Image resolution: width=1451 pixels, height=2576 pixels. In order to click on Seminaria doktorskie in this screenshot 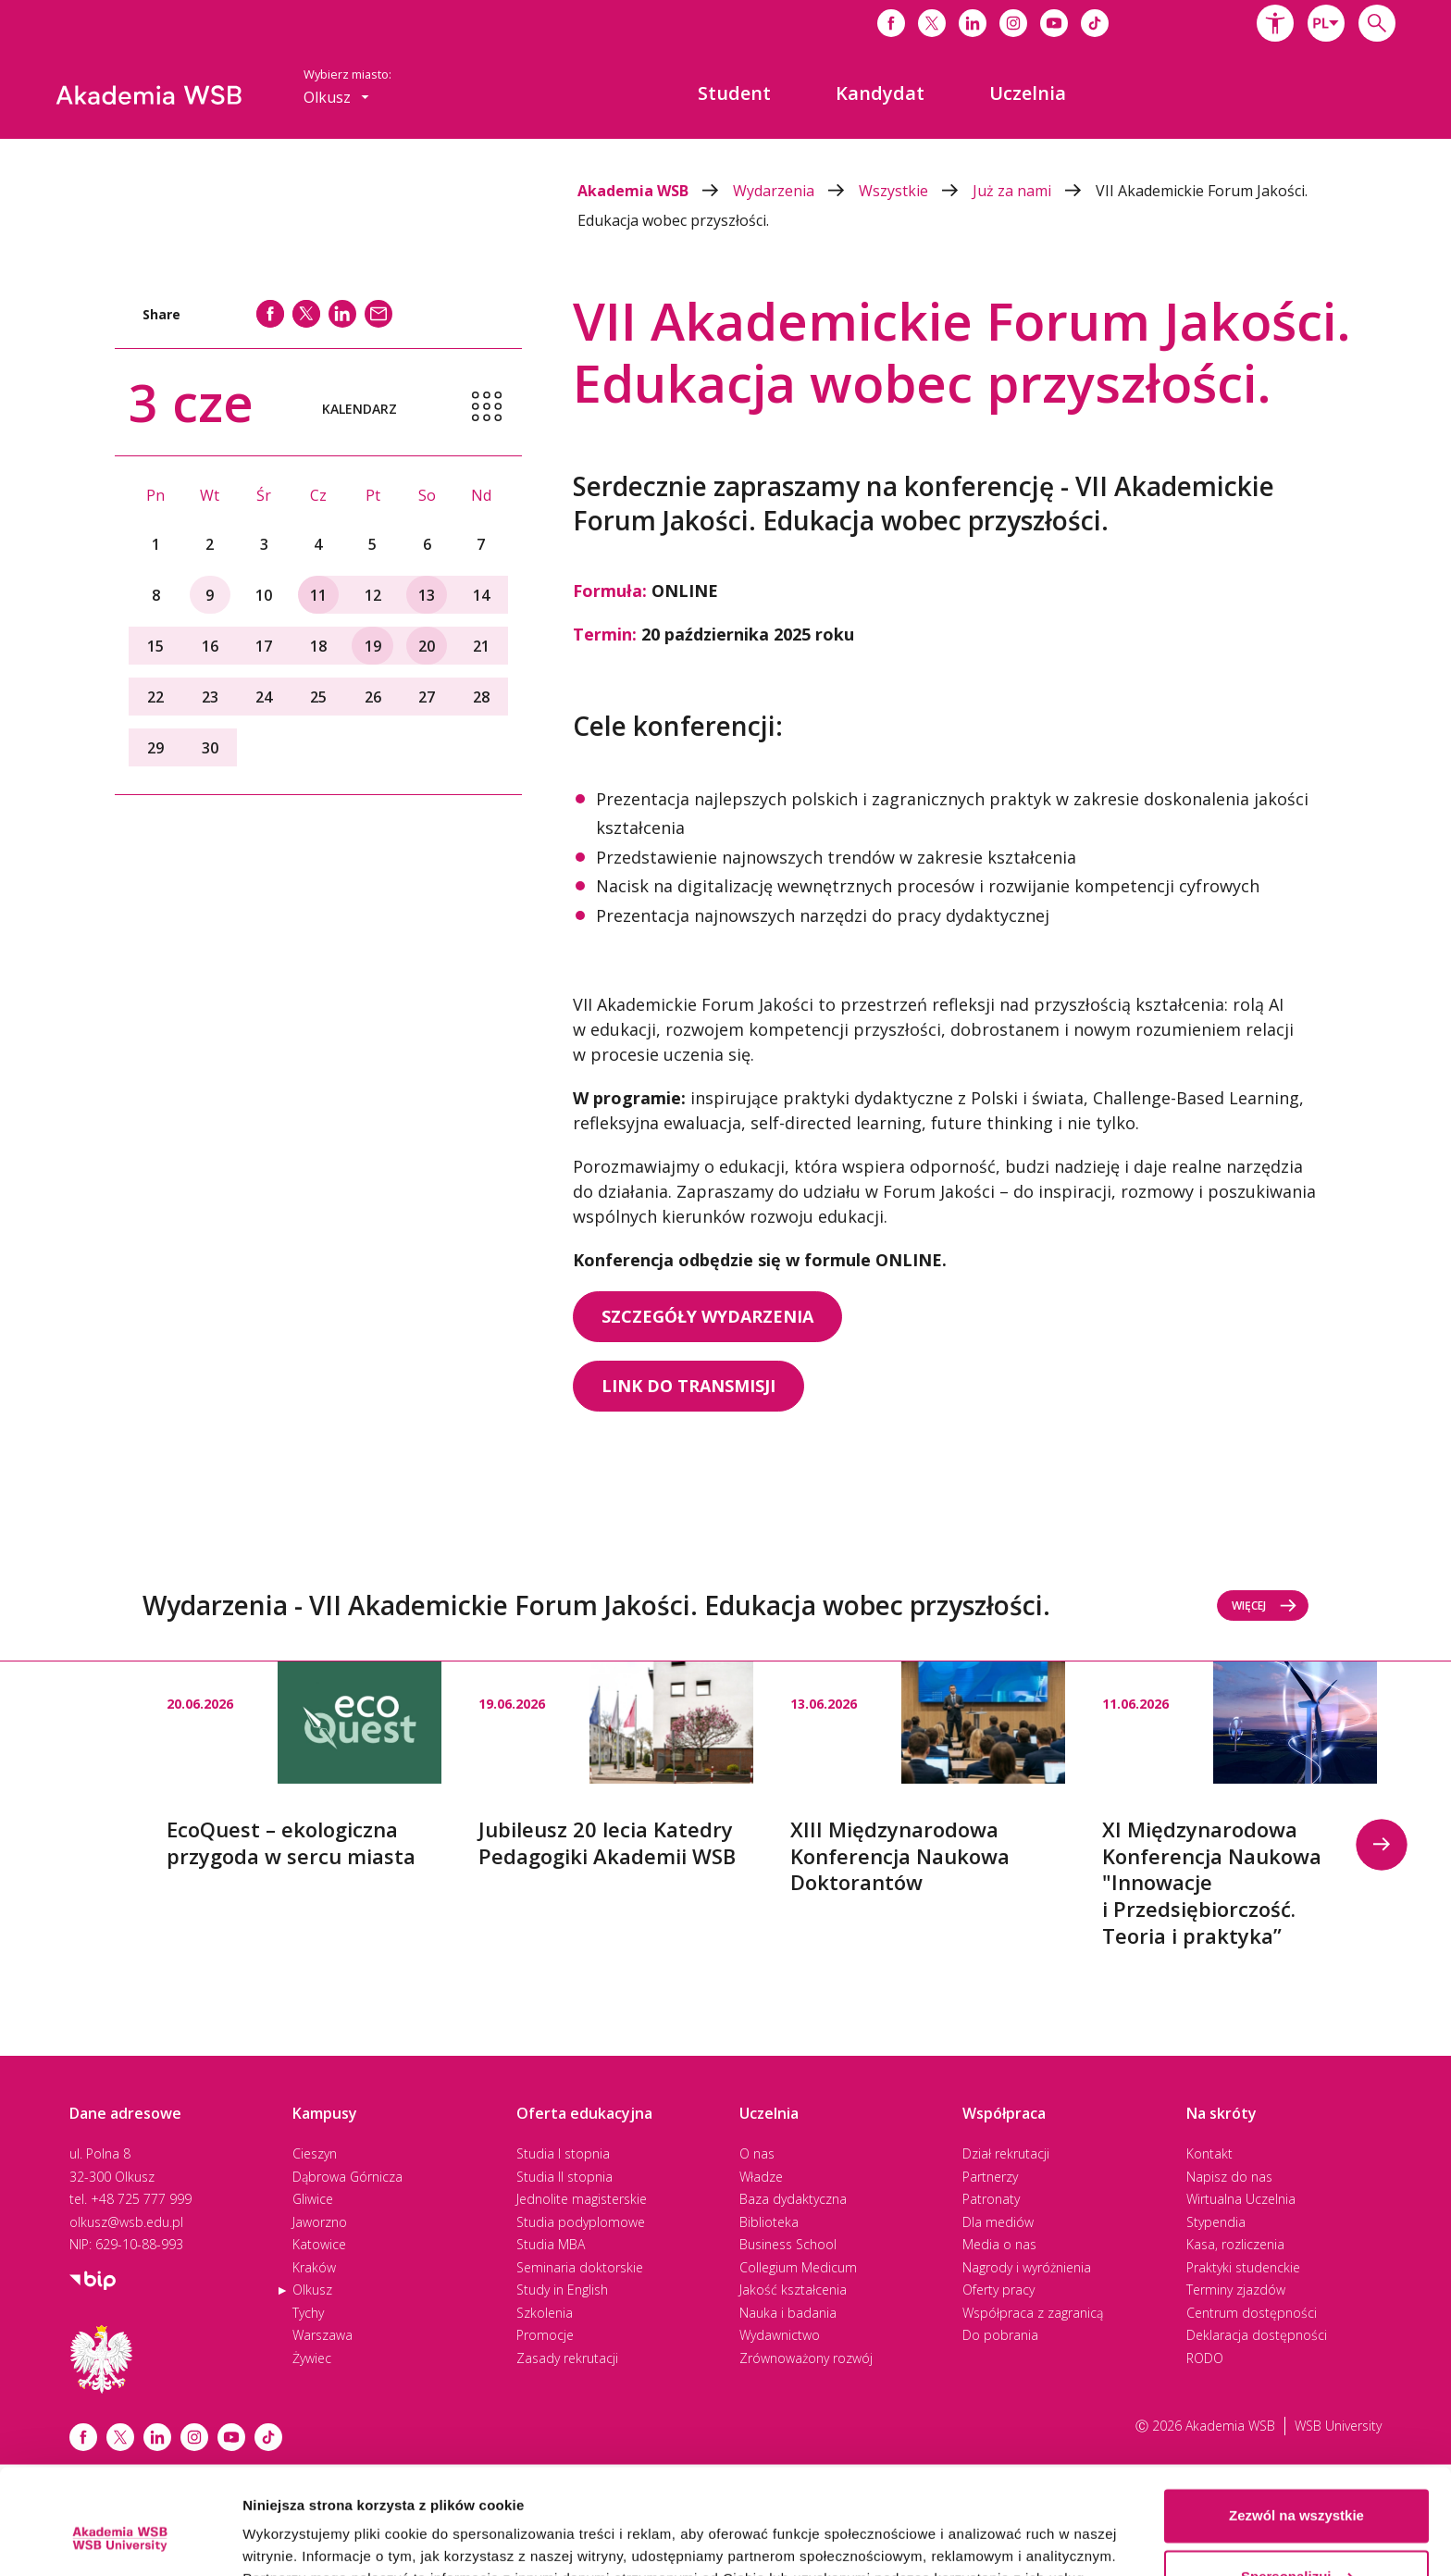, I will do `click(579, 2267)`.